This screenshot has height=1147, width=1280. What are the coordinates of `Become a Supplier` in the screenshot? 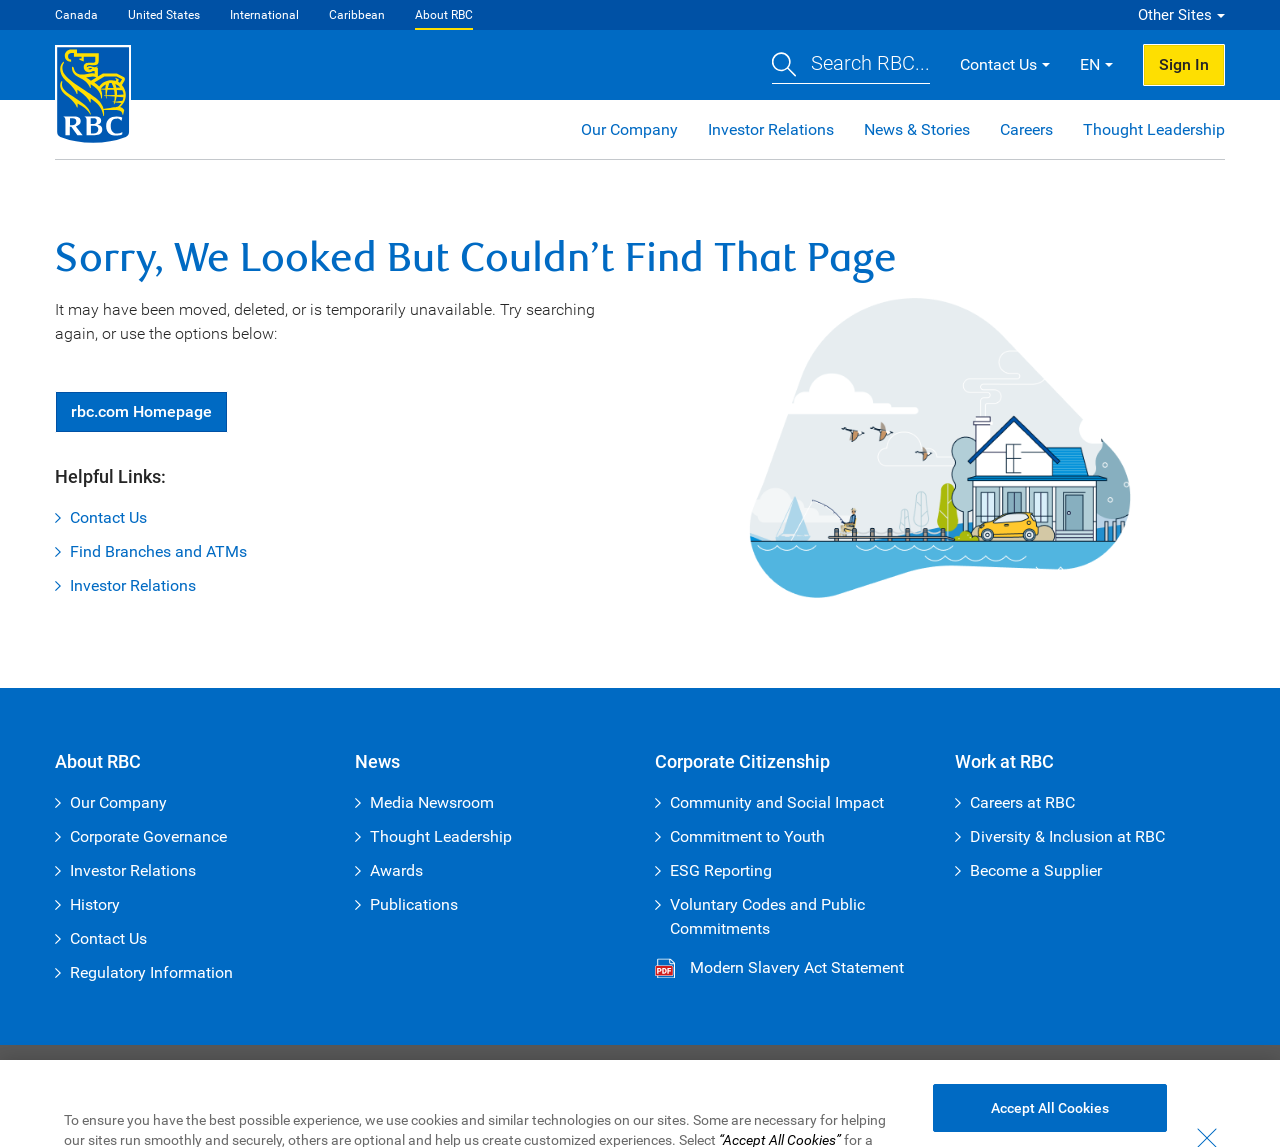 It's located at (1036, 870).